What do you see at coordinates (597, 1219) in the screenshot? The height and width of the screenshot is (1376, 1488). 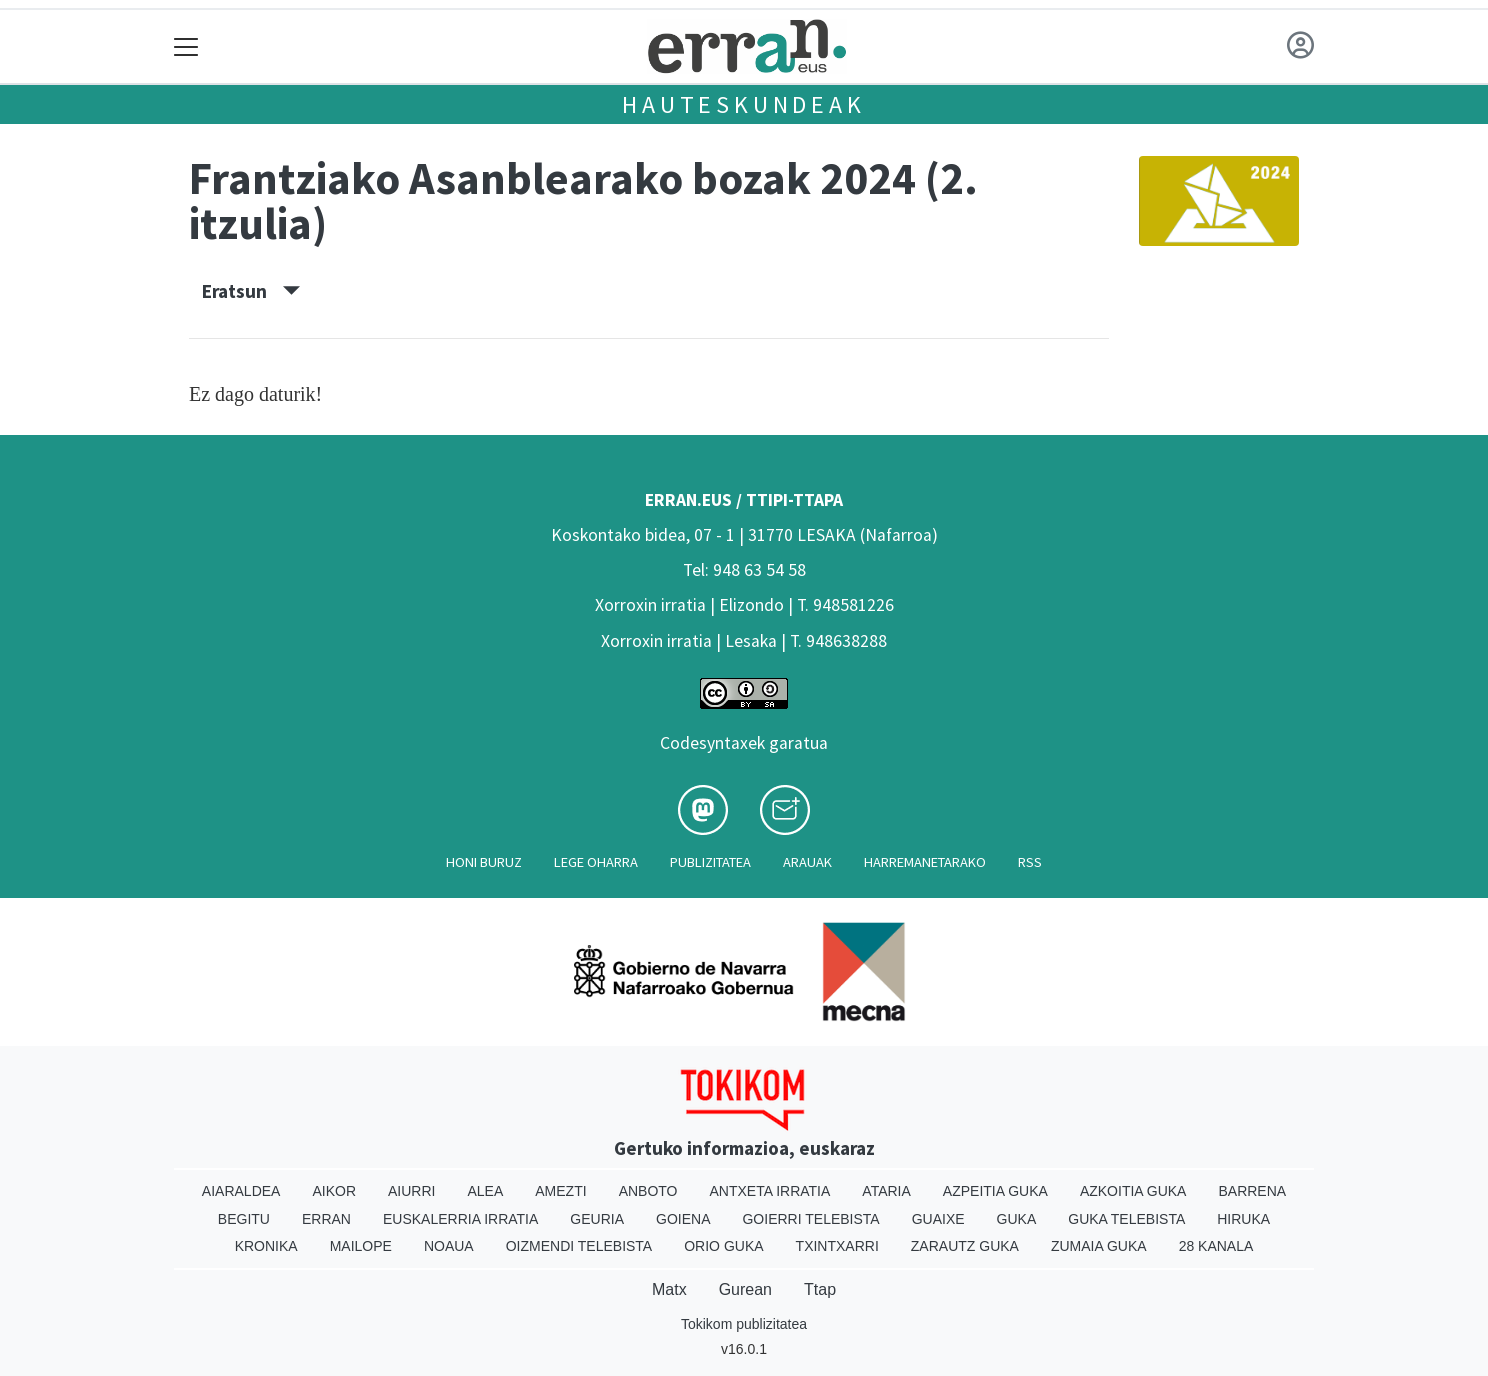 I see `Geuria` at bounding box center [597, 1219].